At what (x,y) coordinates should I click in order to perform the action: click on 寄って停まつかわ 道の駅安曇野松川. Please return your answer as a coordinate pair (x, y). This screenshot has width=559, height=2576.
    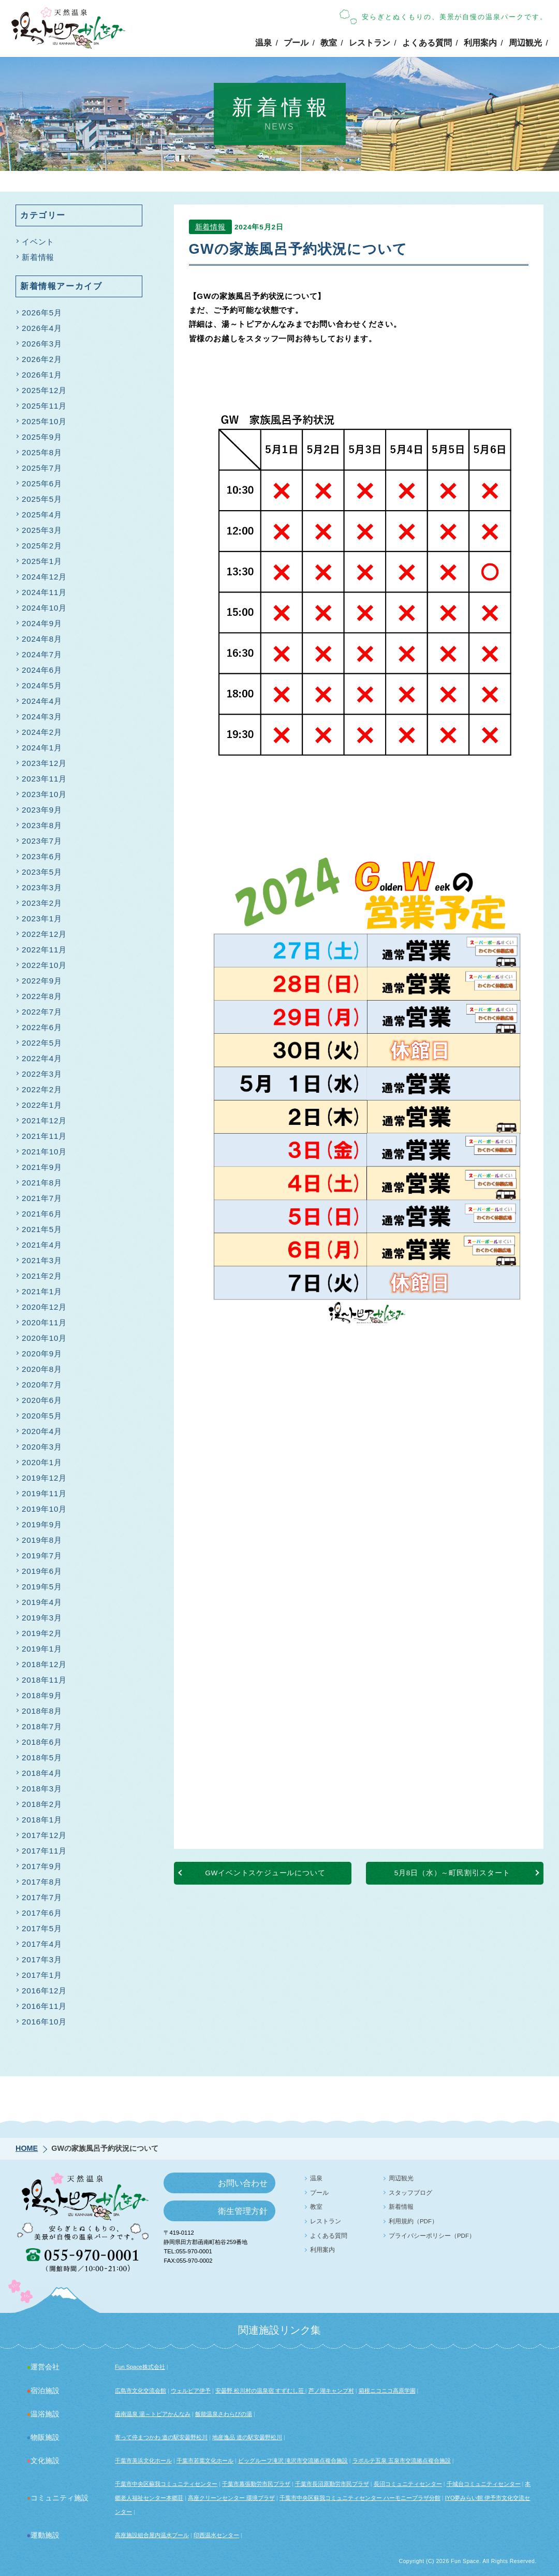
    Looking at the image, I should click on (161, 2437).